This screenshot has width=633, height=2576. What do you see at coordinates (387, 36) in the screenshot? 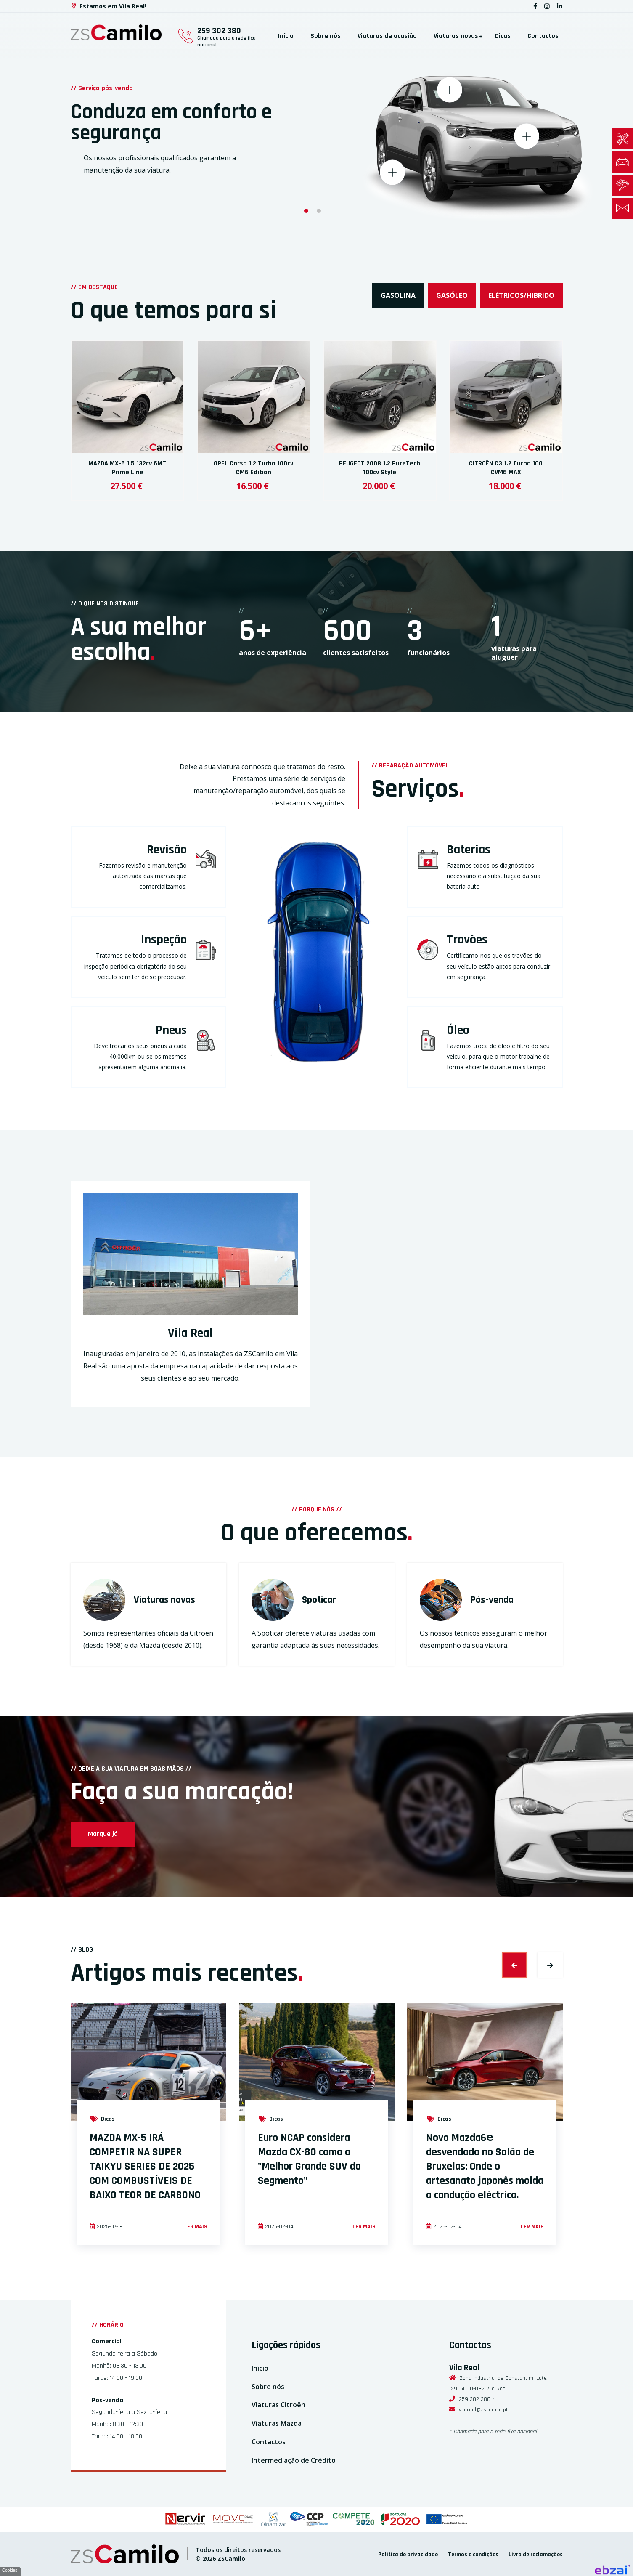
I see `Viaturas de ocasião` at bounding box center [387, 36].